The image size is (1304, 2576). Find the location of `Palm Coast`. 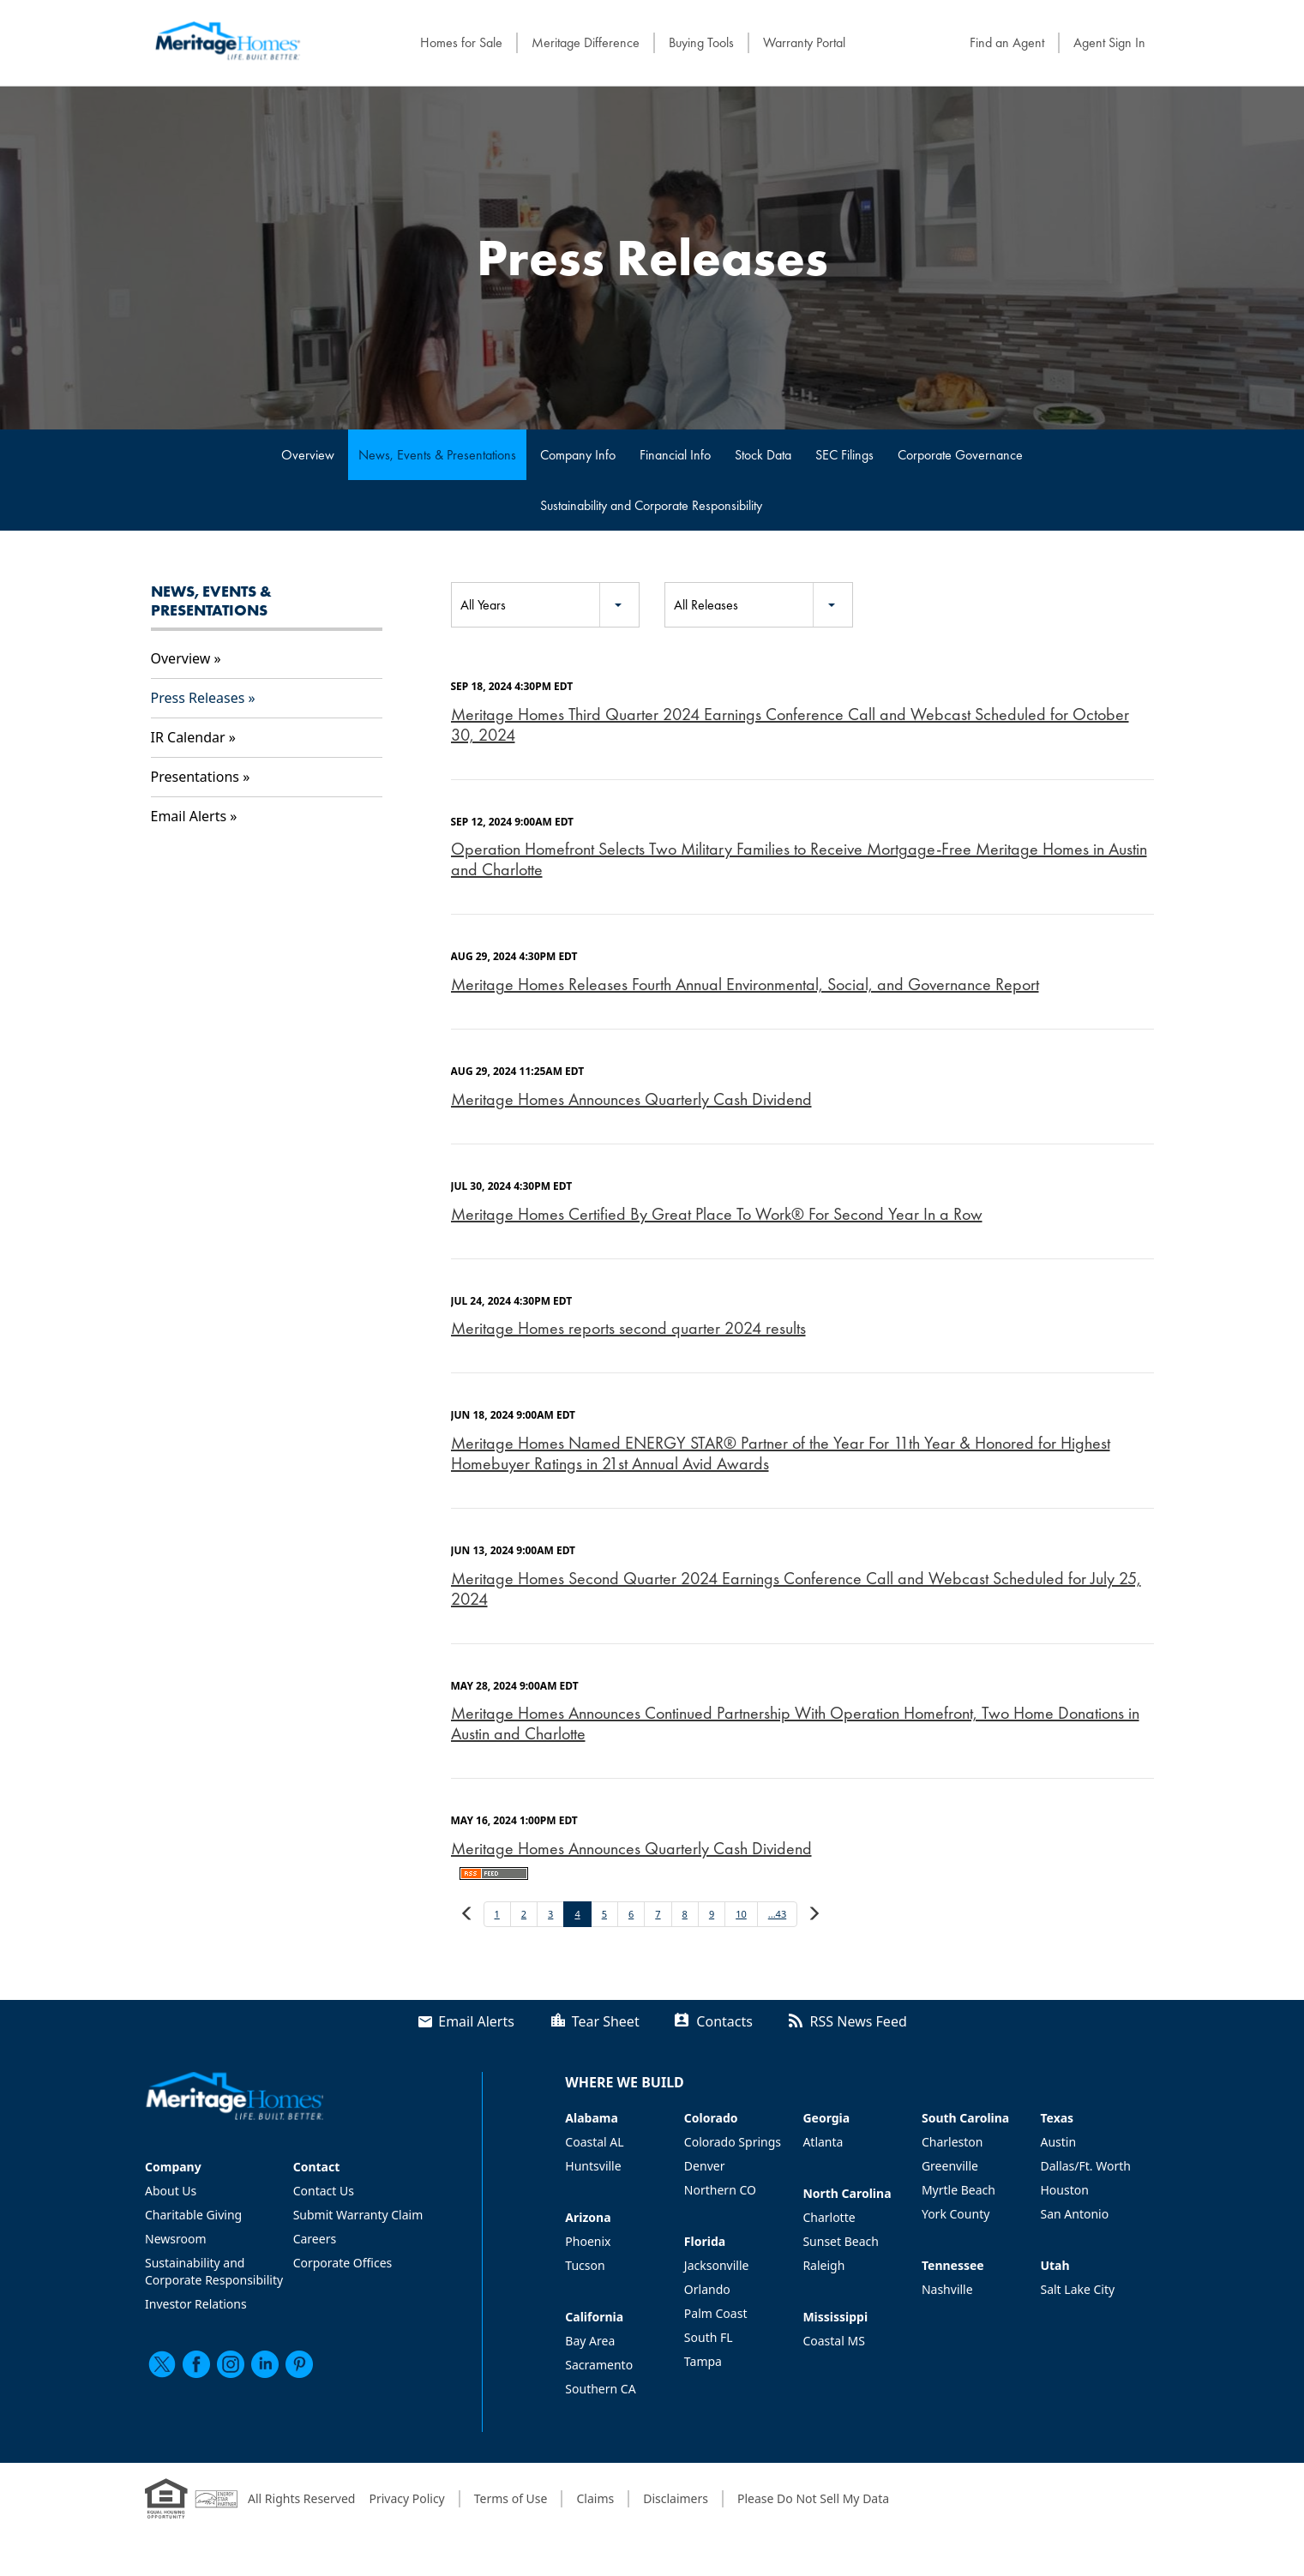

Palm Coast is located at coordinates (716, 2313).